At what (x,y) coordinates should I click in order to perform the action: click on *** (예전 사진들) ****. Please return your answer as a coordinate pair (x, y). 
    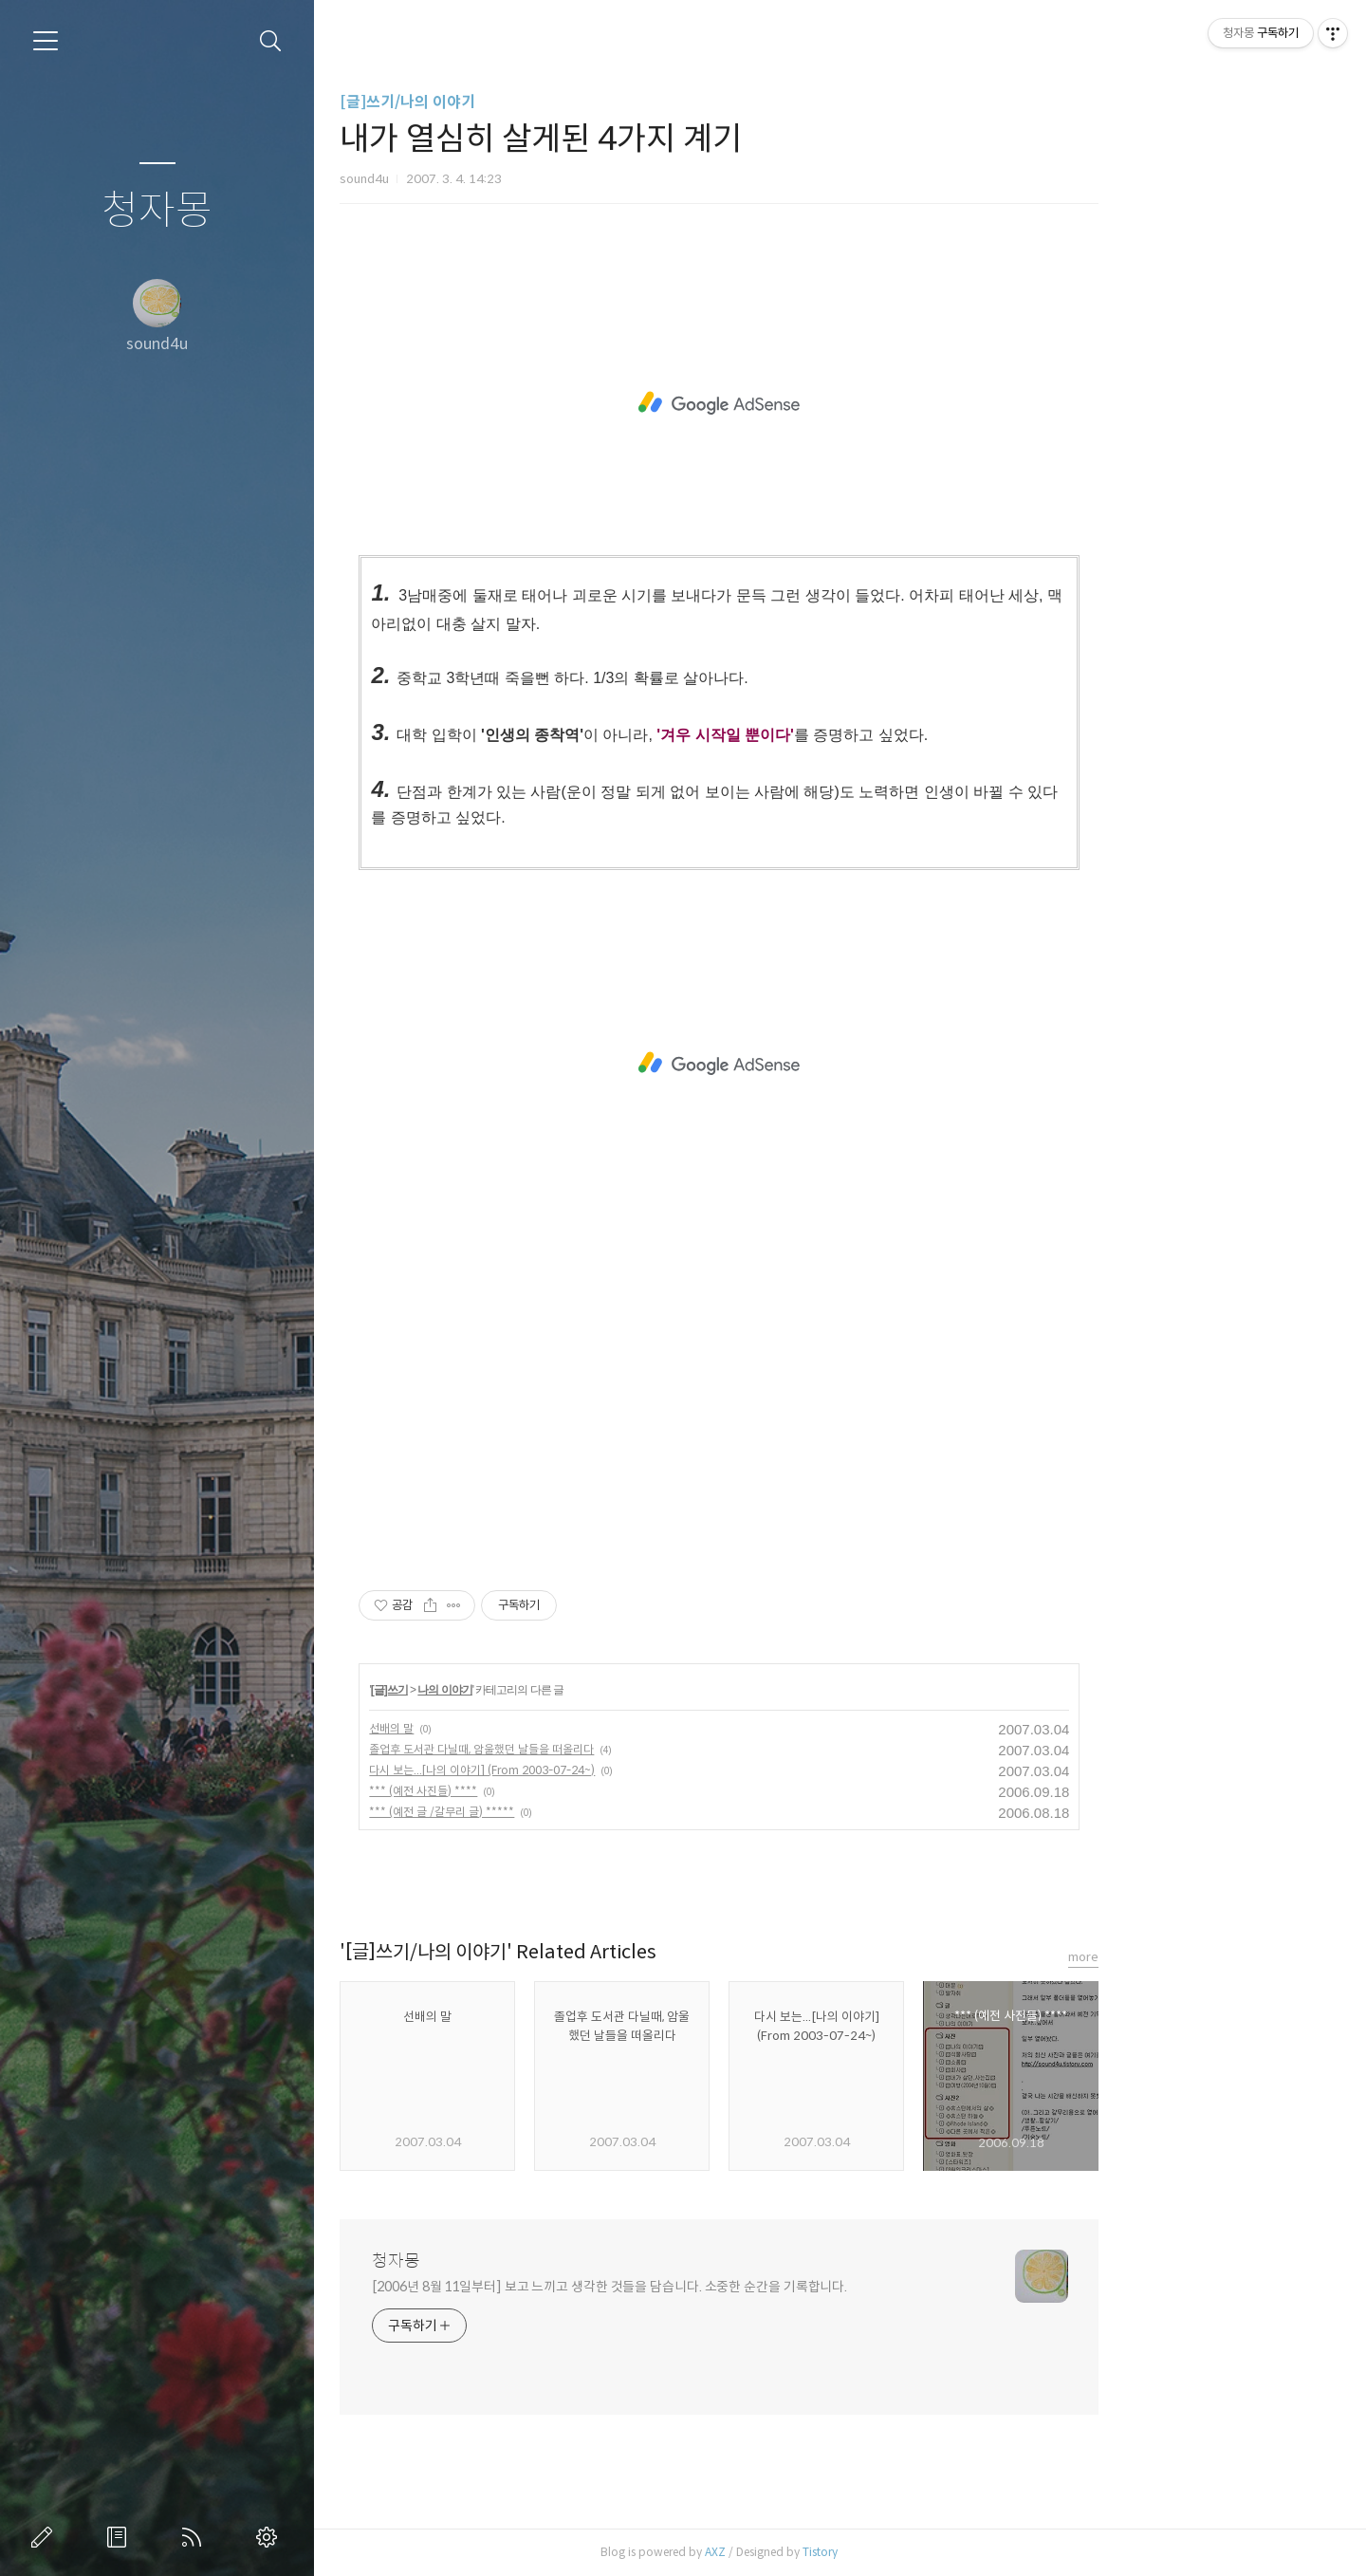
    Looking at the image, I should click on (544, 1791).